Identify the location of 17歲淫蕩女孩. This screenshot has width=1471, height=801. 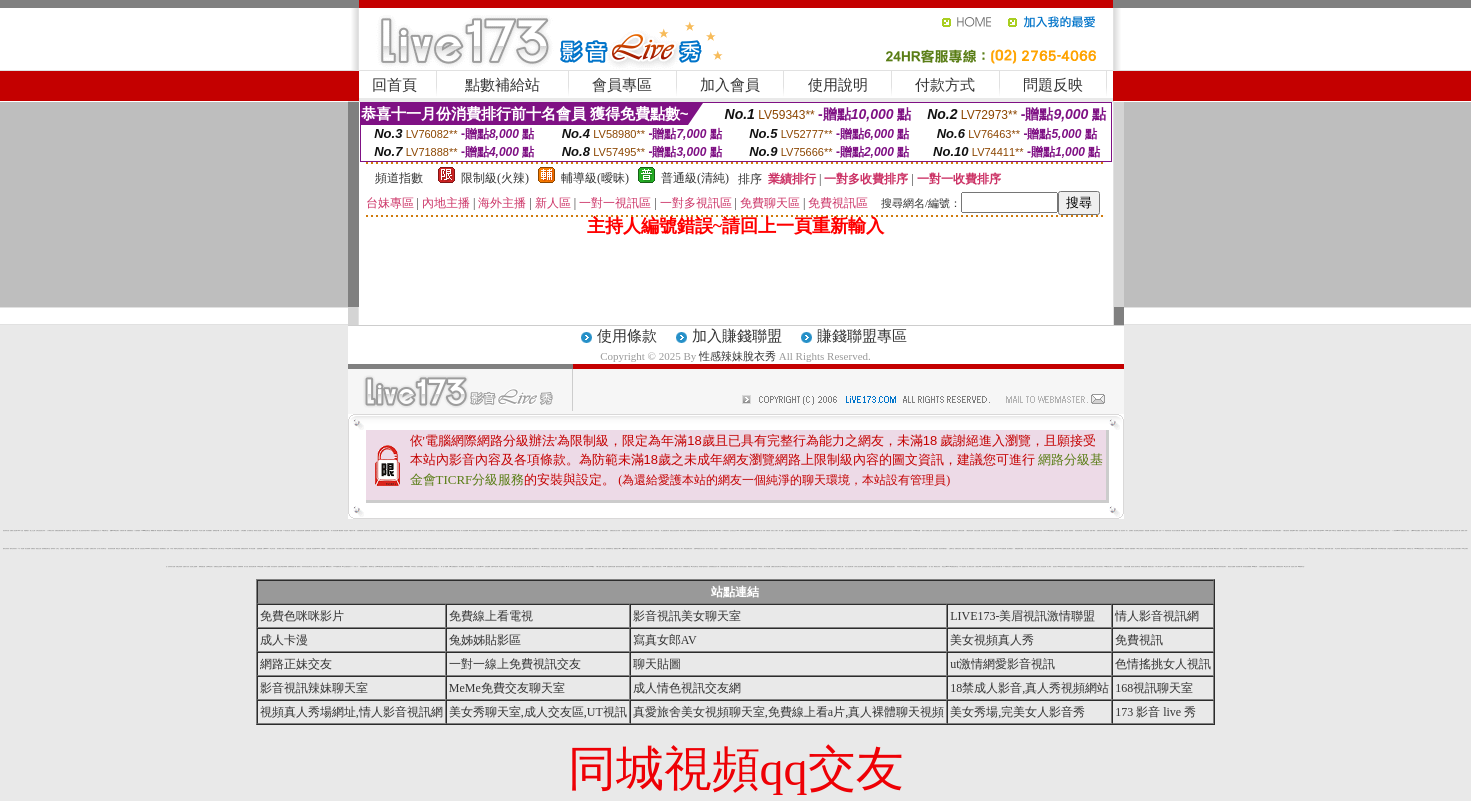
(287, 530).